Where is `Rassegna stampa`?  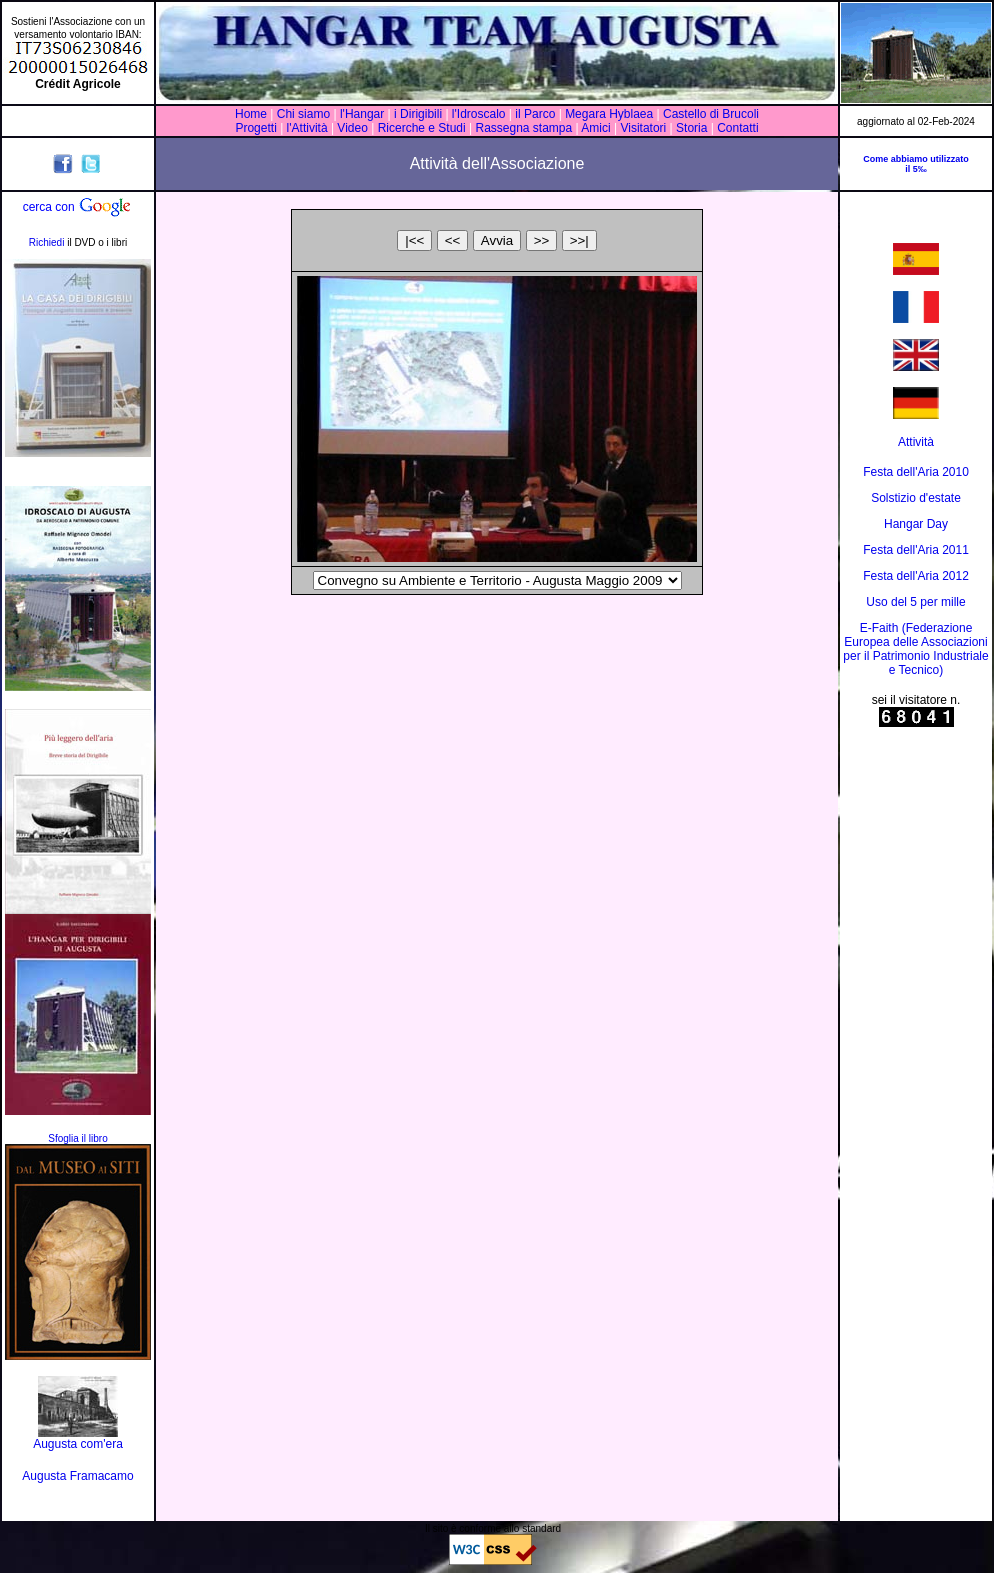
Rassegna stampa is located at coordinates (523, 128).